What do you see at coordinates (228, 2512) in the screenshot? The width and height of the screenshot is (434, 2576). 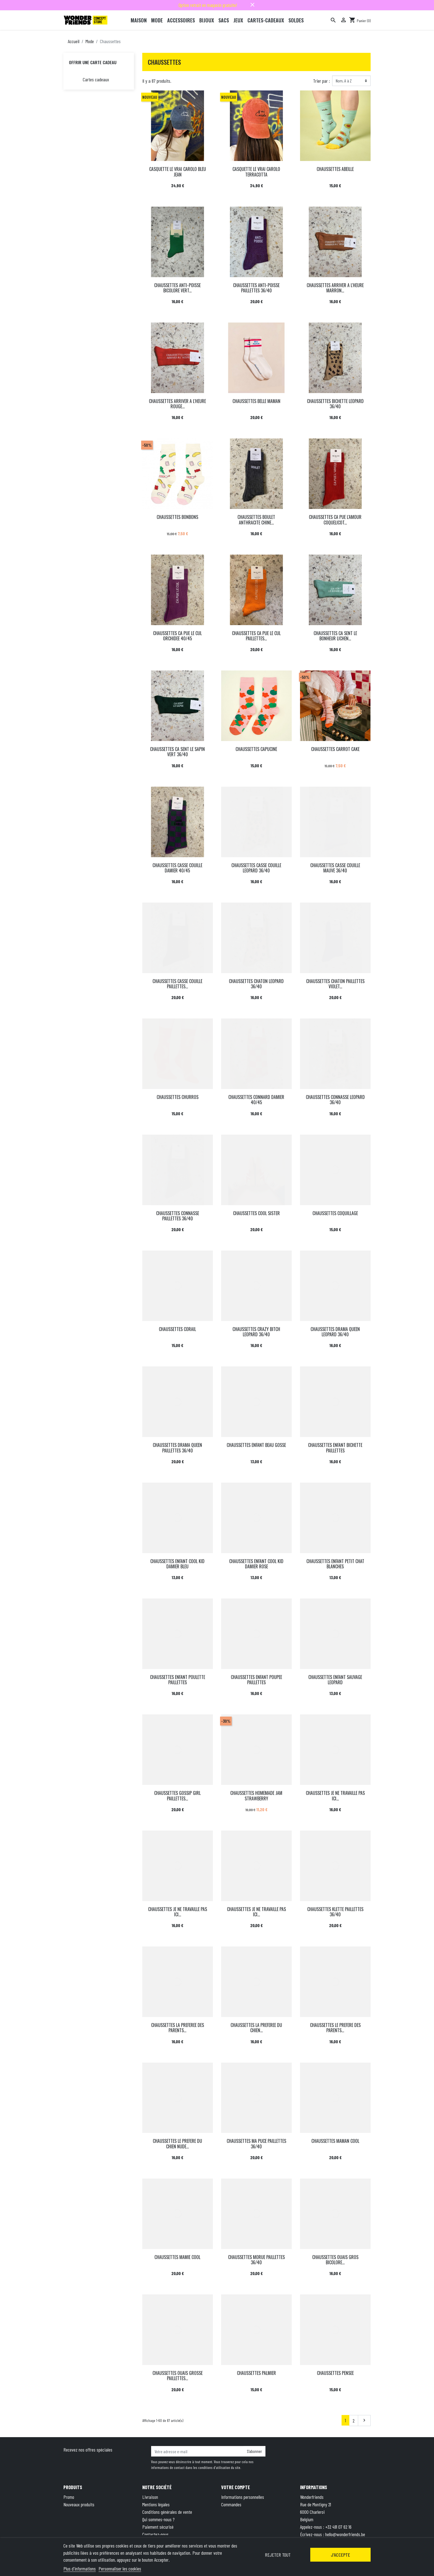 I see `Adresses` at bounding box center [228, 2512].